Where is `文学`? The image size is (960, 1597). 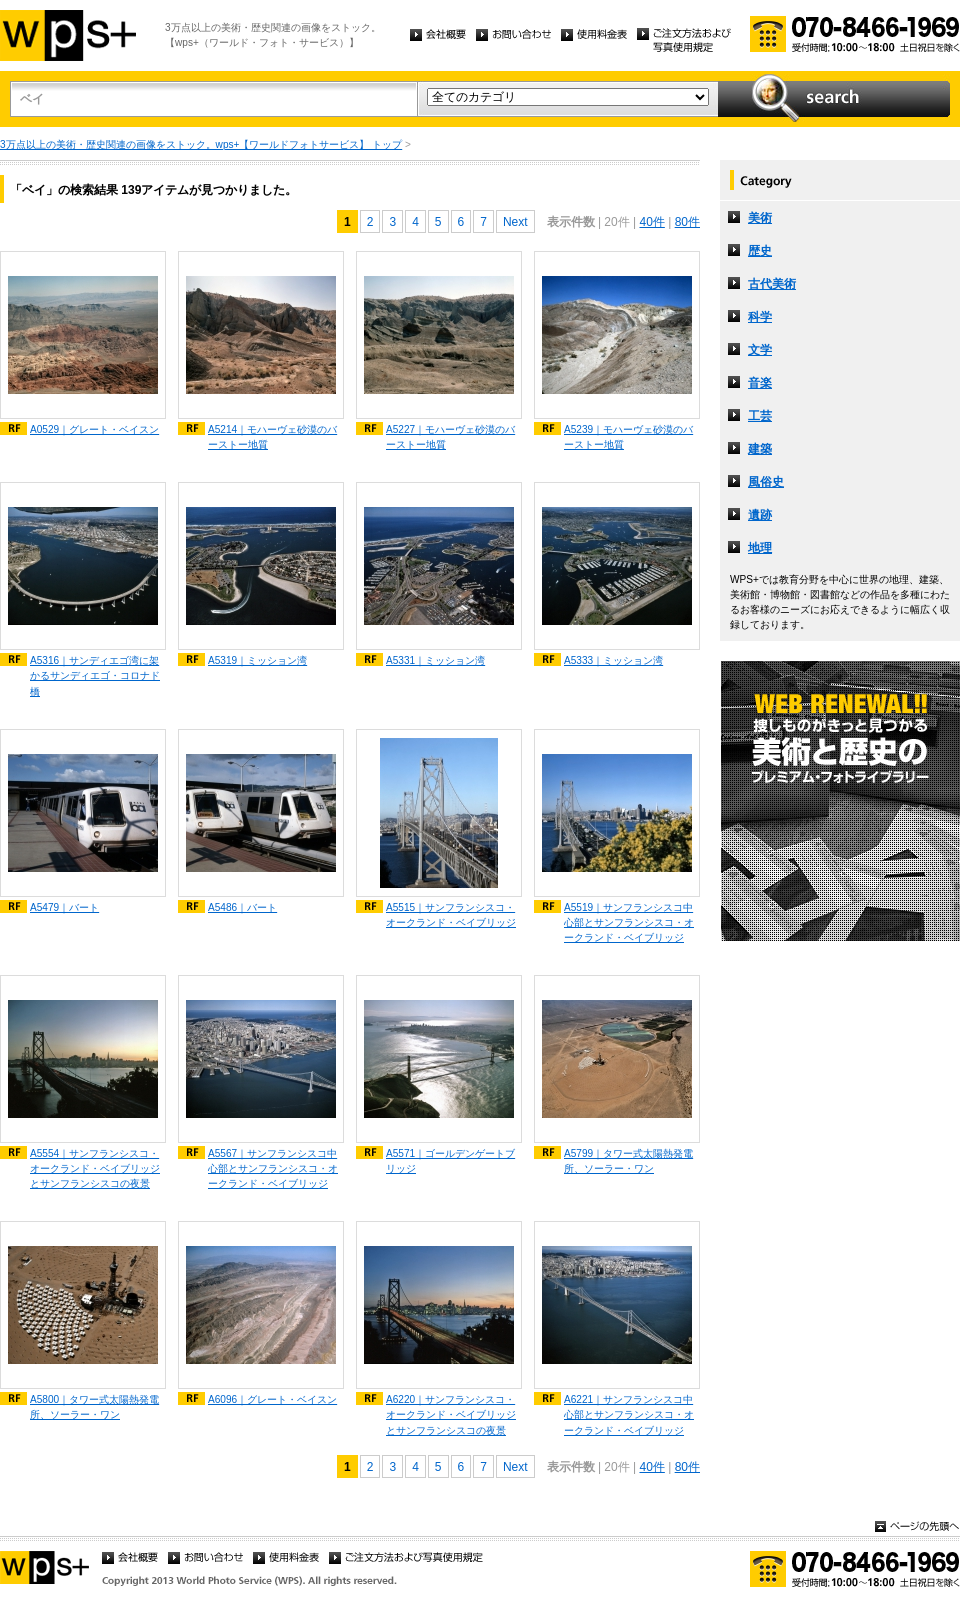 文学 is located at coordinates (760, 350).